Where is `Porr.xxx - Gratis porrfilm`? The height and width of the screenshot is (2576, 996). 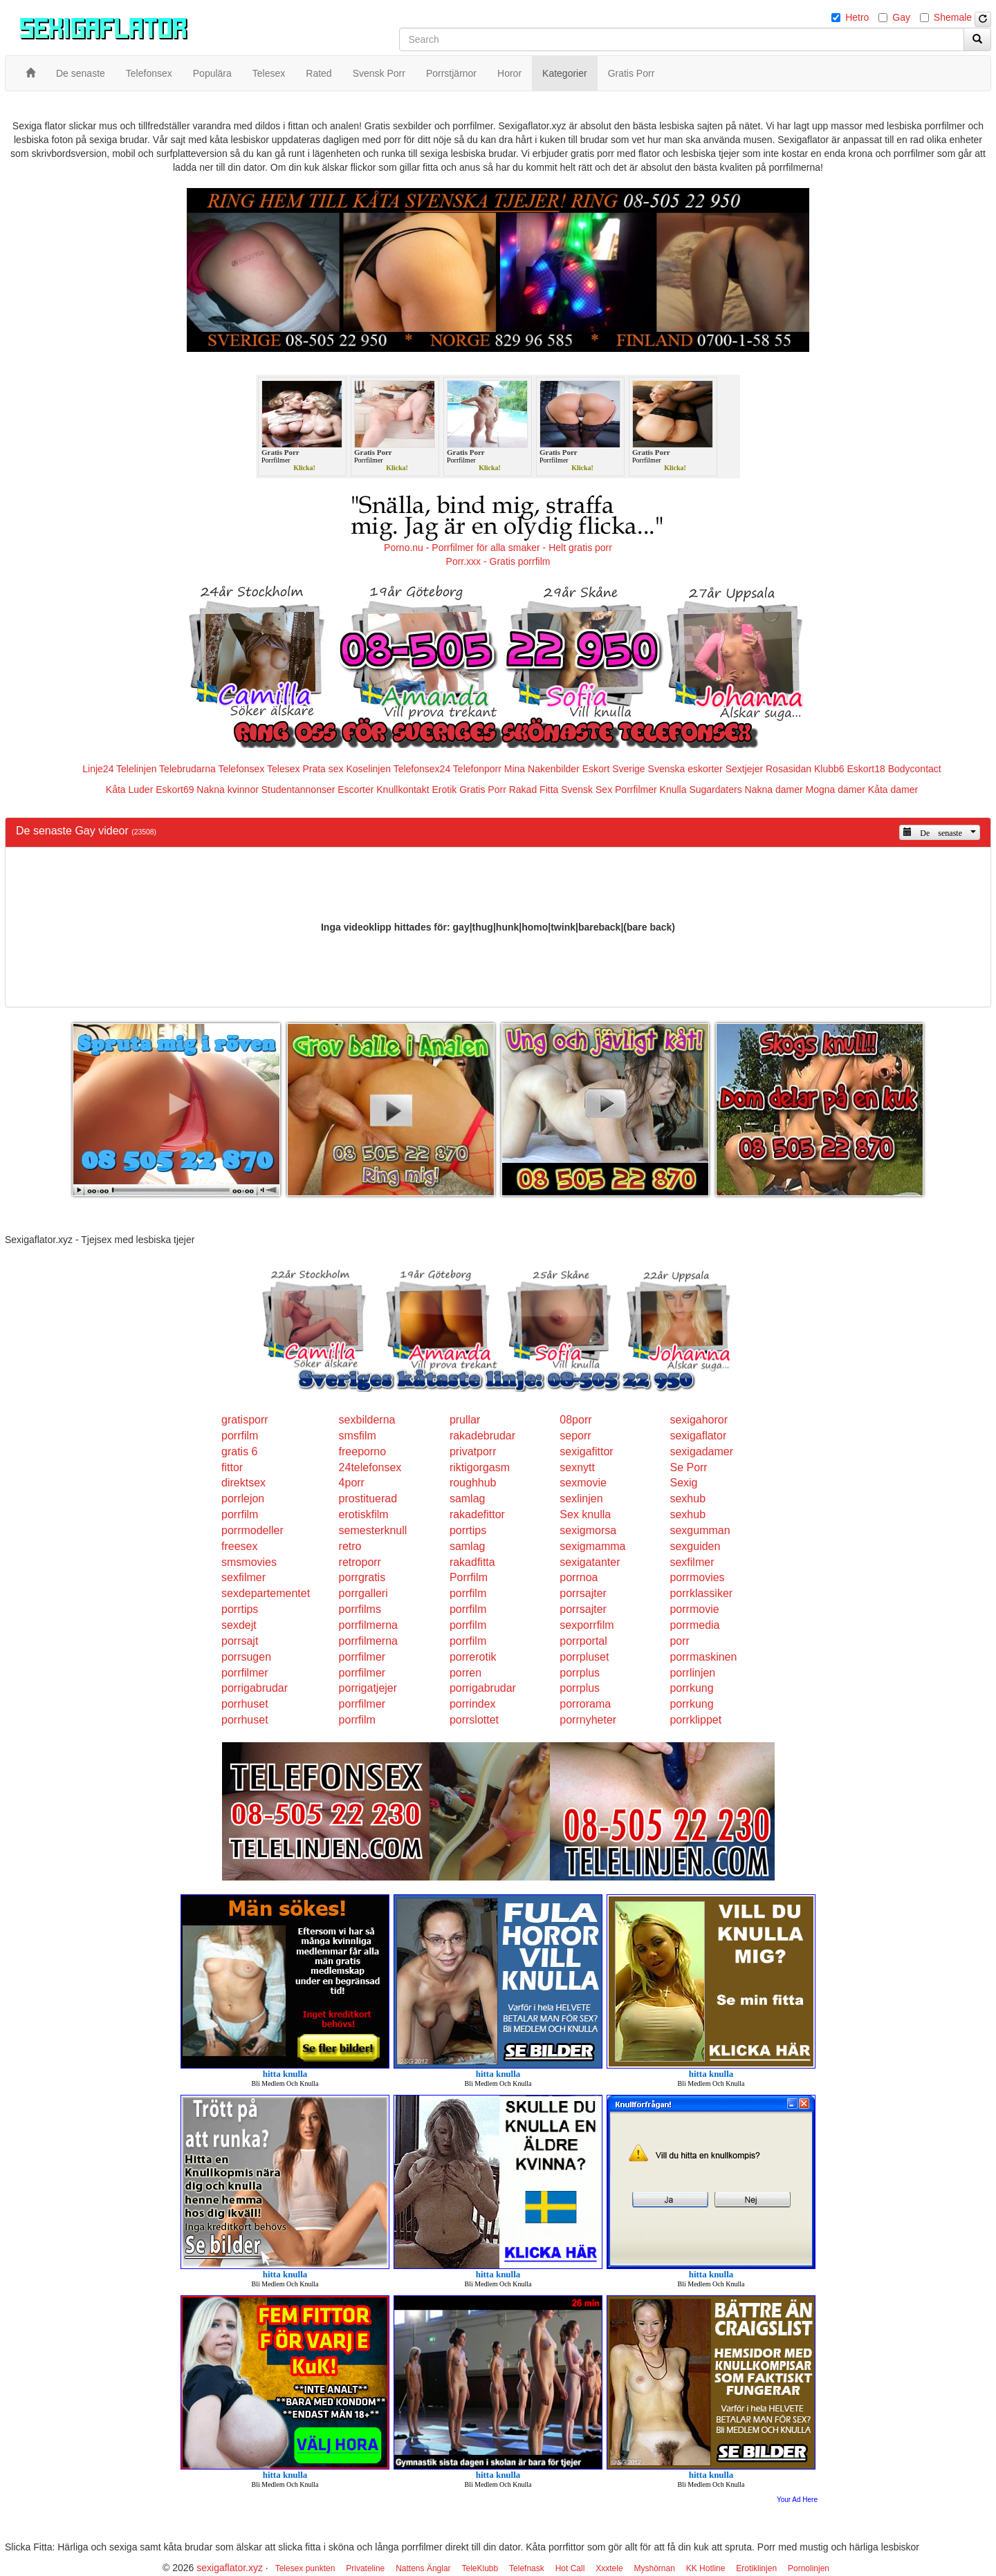 Porr.xxx - Gratis porrfilm is located at coordinates (498, 561).